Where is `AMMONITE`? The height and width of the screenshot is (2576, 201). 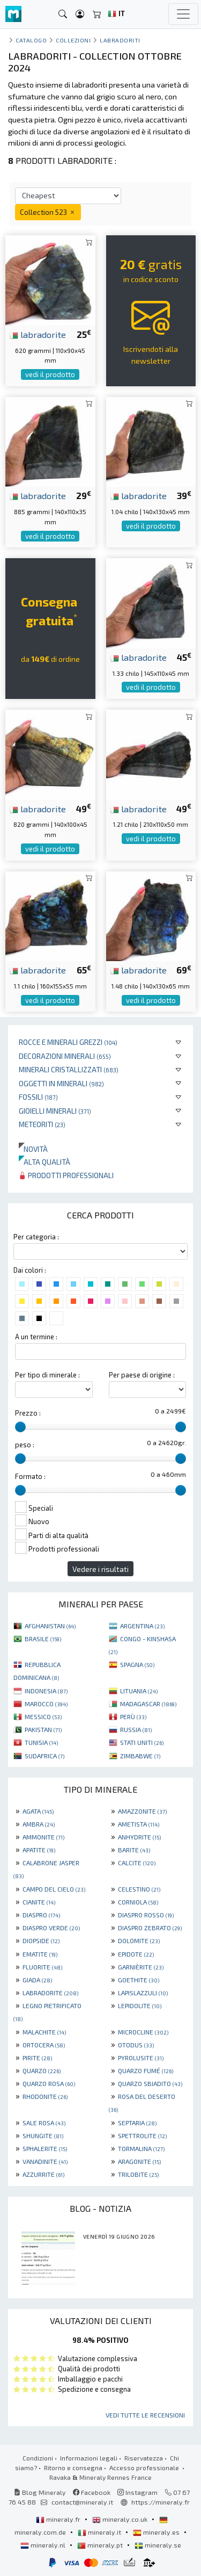 AMMONITE is located at coordinates (43, 1837).